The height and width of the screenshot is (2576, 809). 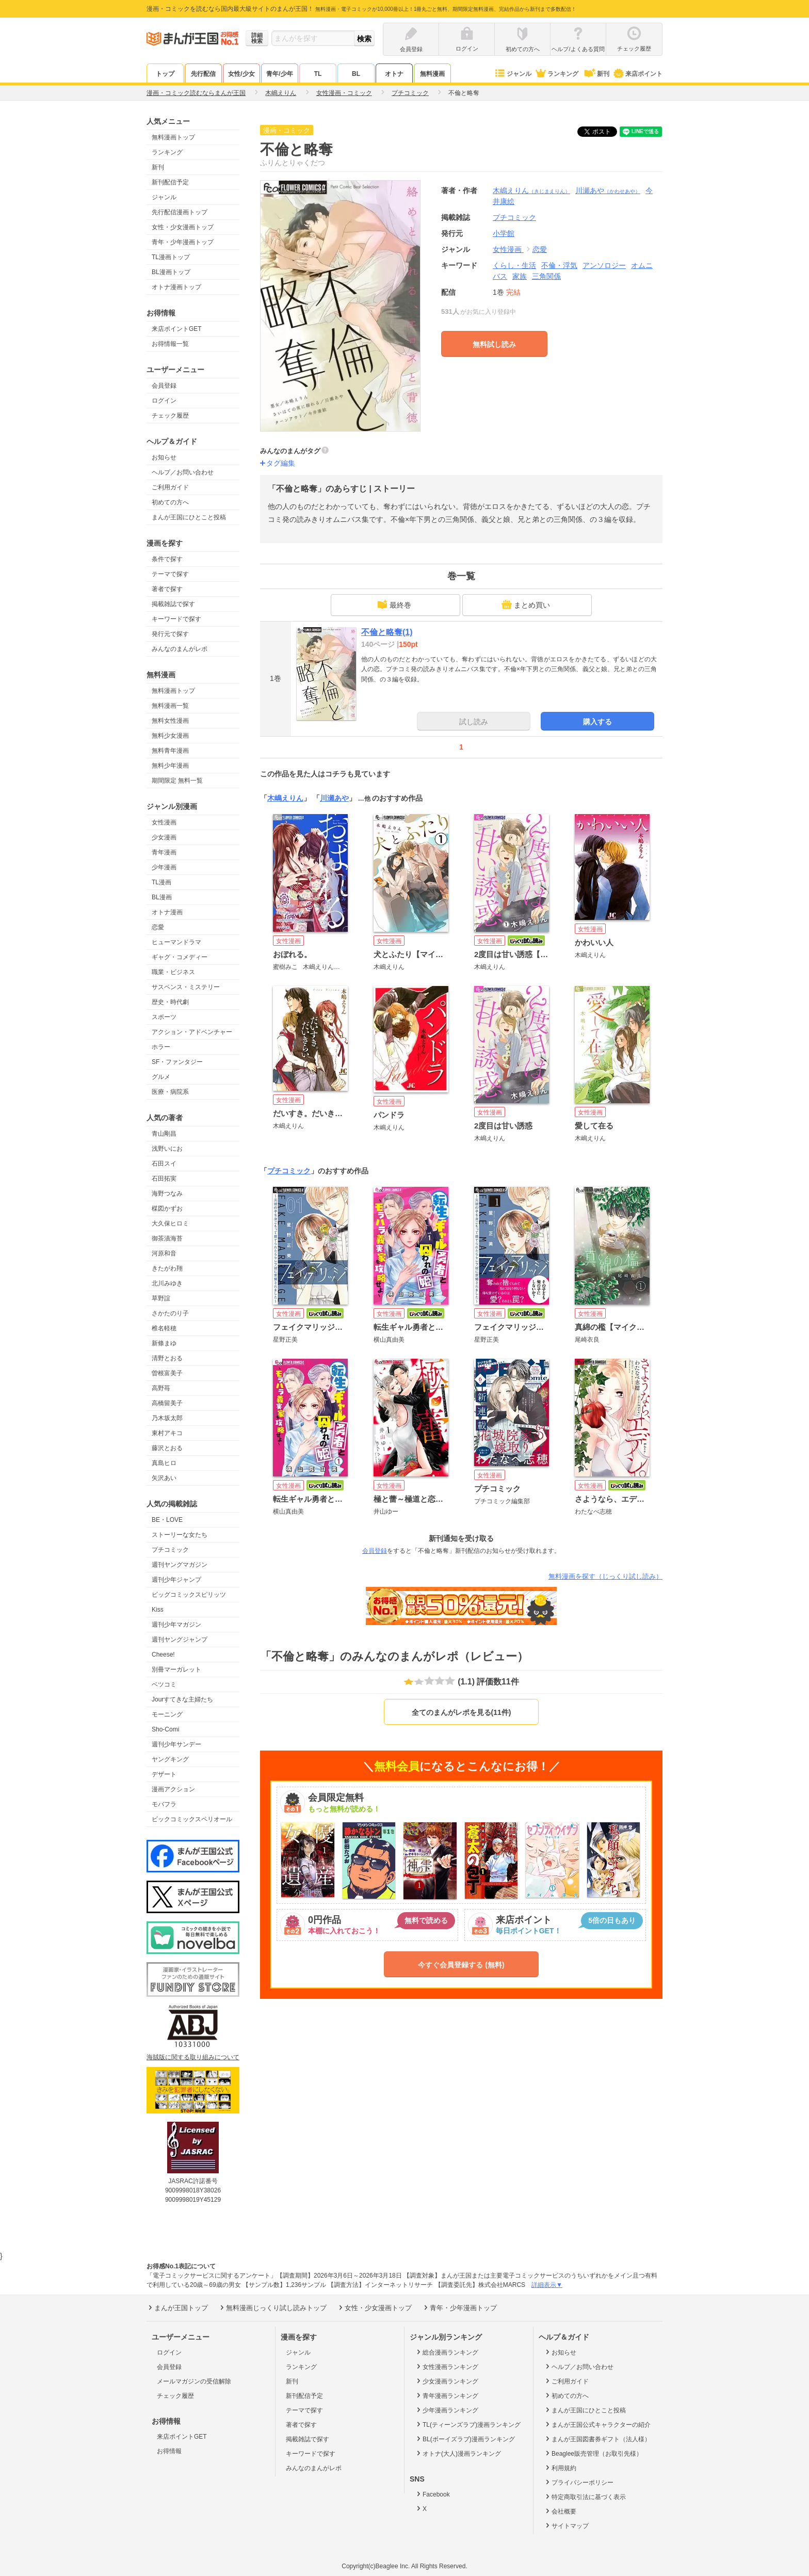 I want to click on 条件で探す, so click(x=167, y=559).